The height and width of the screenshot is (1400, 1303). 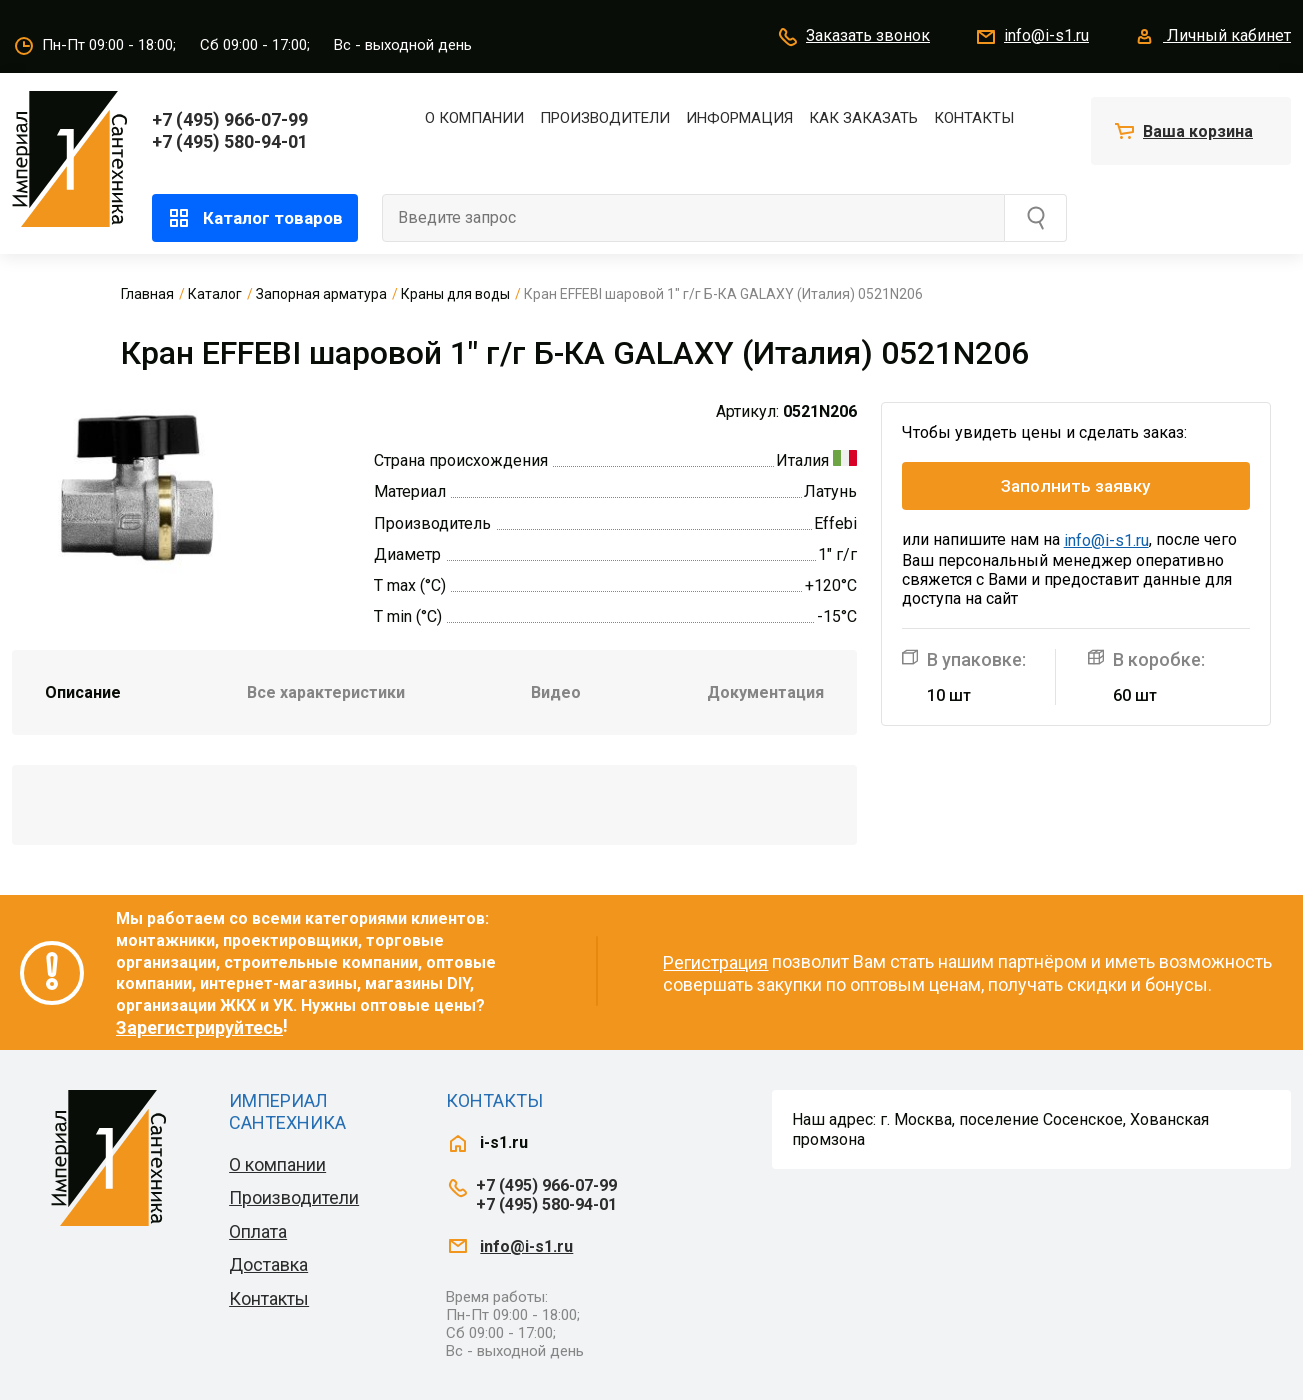 I want to click on Документация [tab], so click(x=765, y=692).